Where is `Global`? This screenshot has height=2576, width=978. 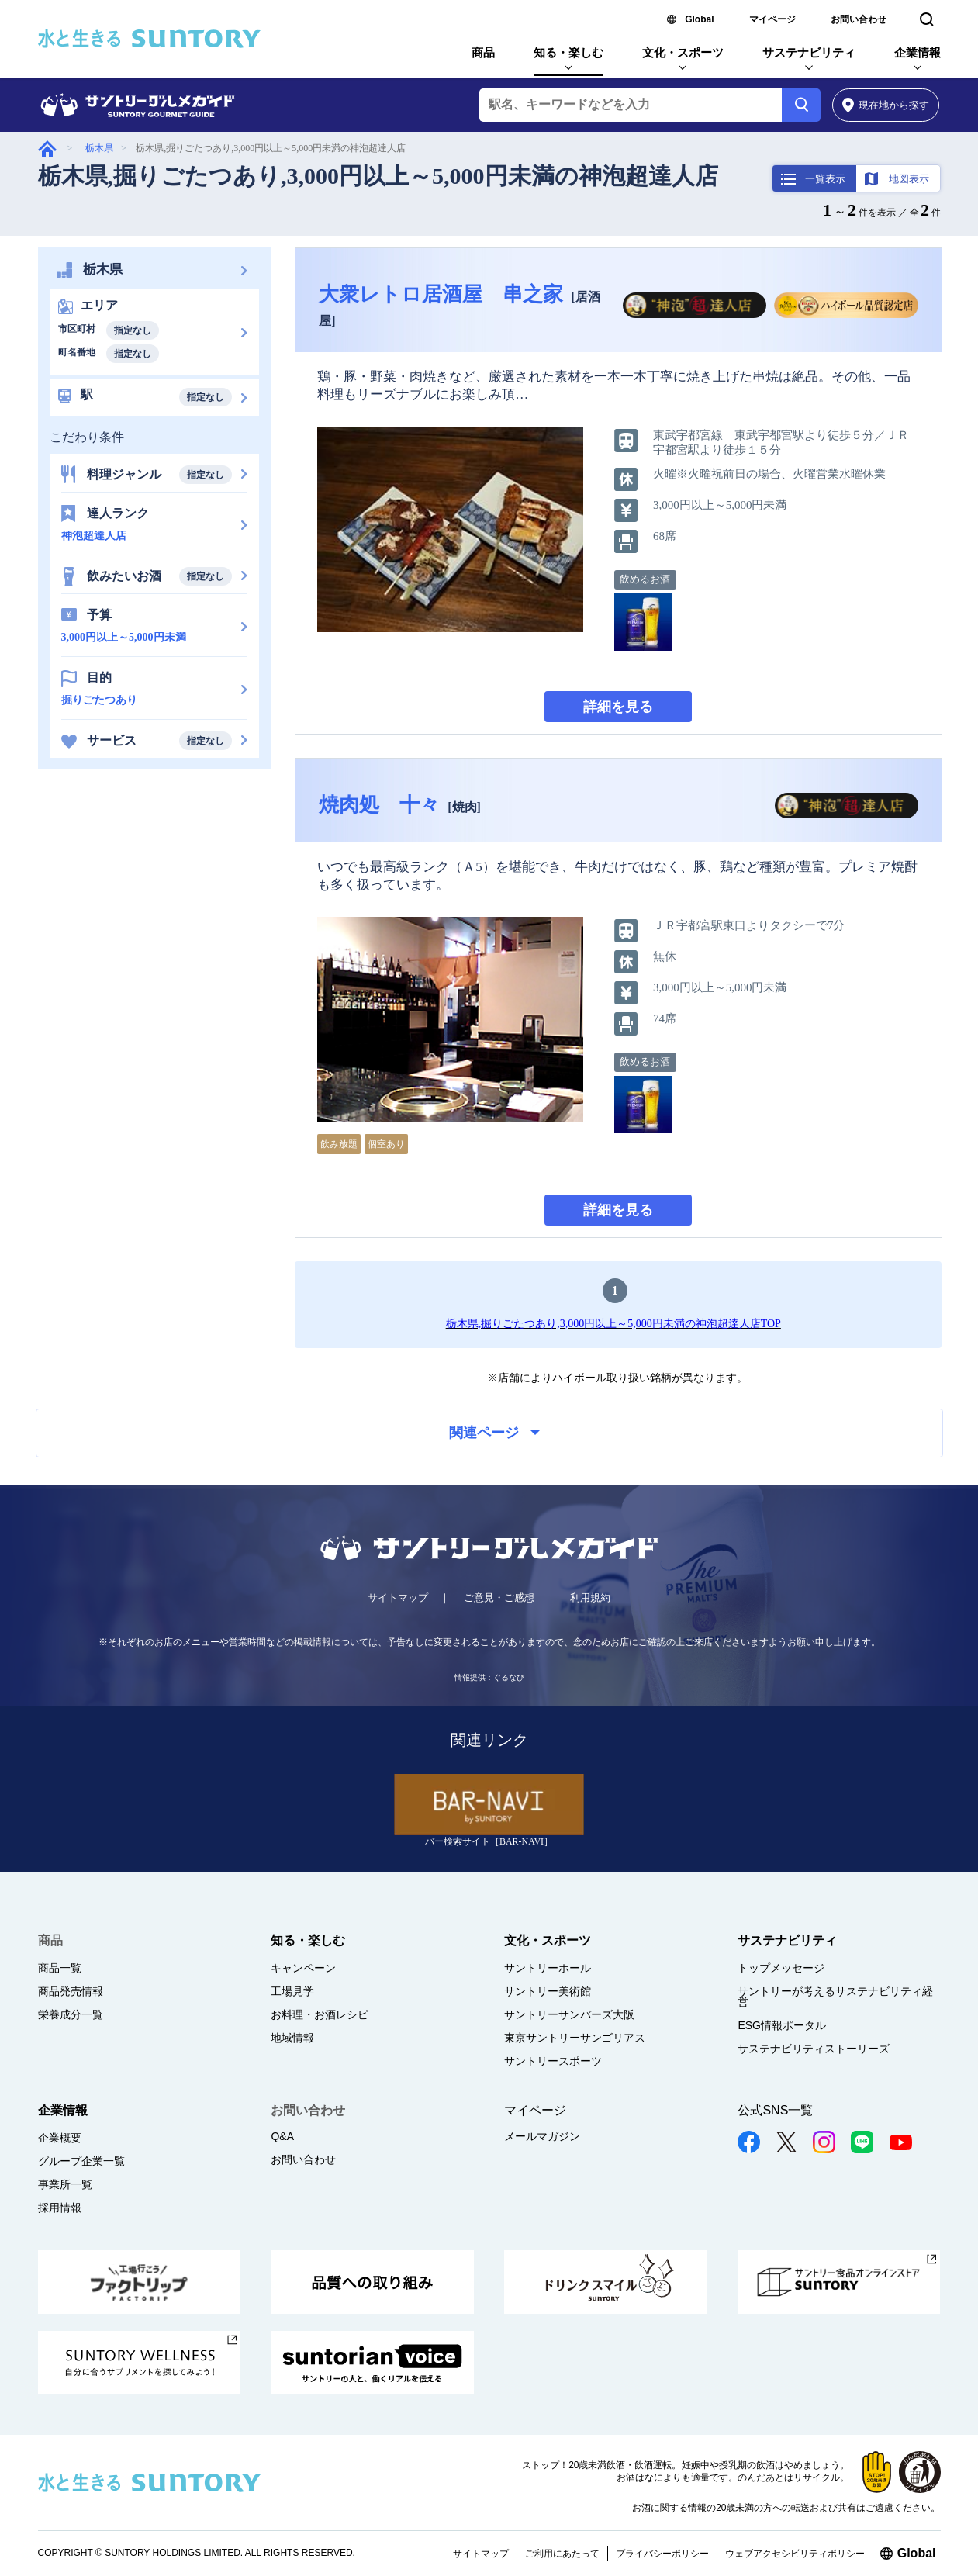
Global is located at coordinates (699, 19).